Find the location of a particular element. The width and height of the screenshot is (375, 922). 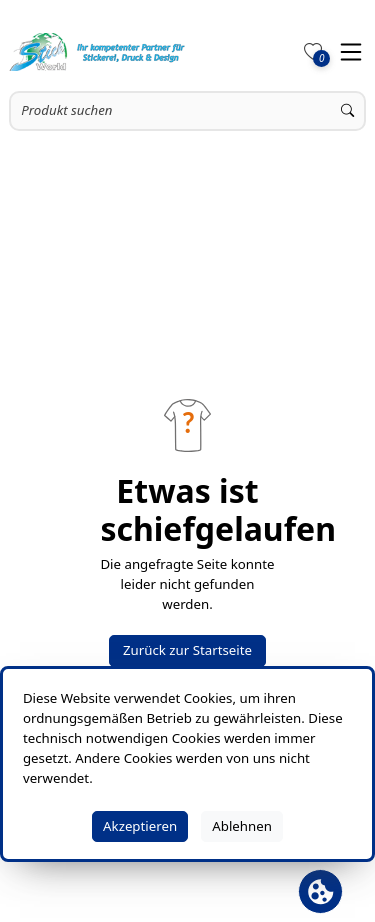

Akzeptieren is located at coordinates (140, 826).